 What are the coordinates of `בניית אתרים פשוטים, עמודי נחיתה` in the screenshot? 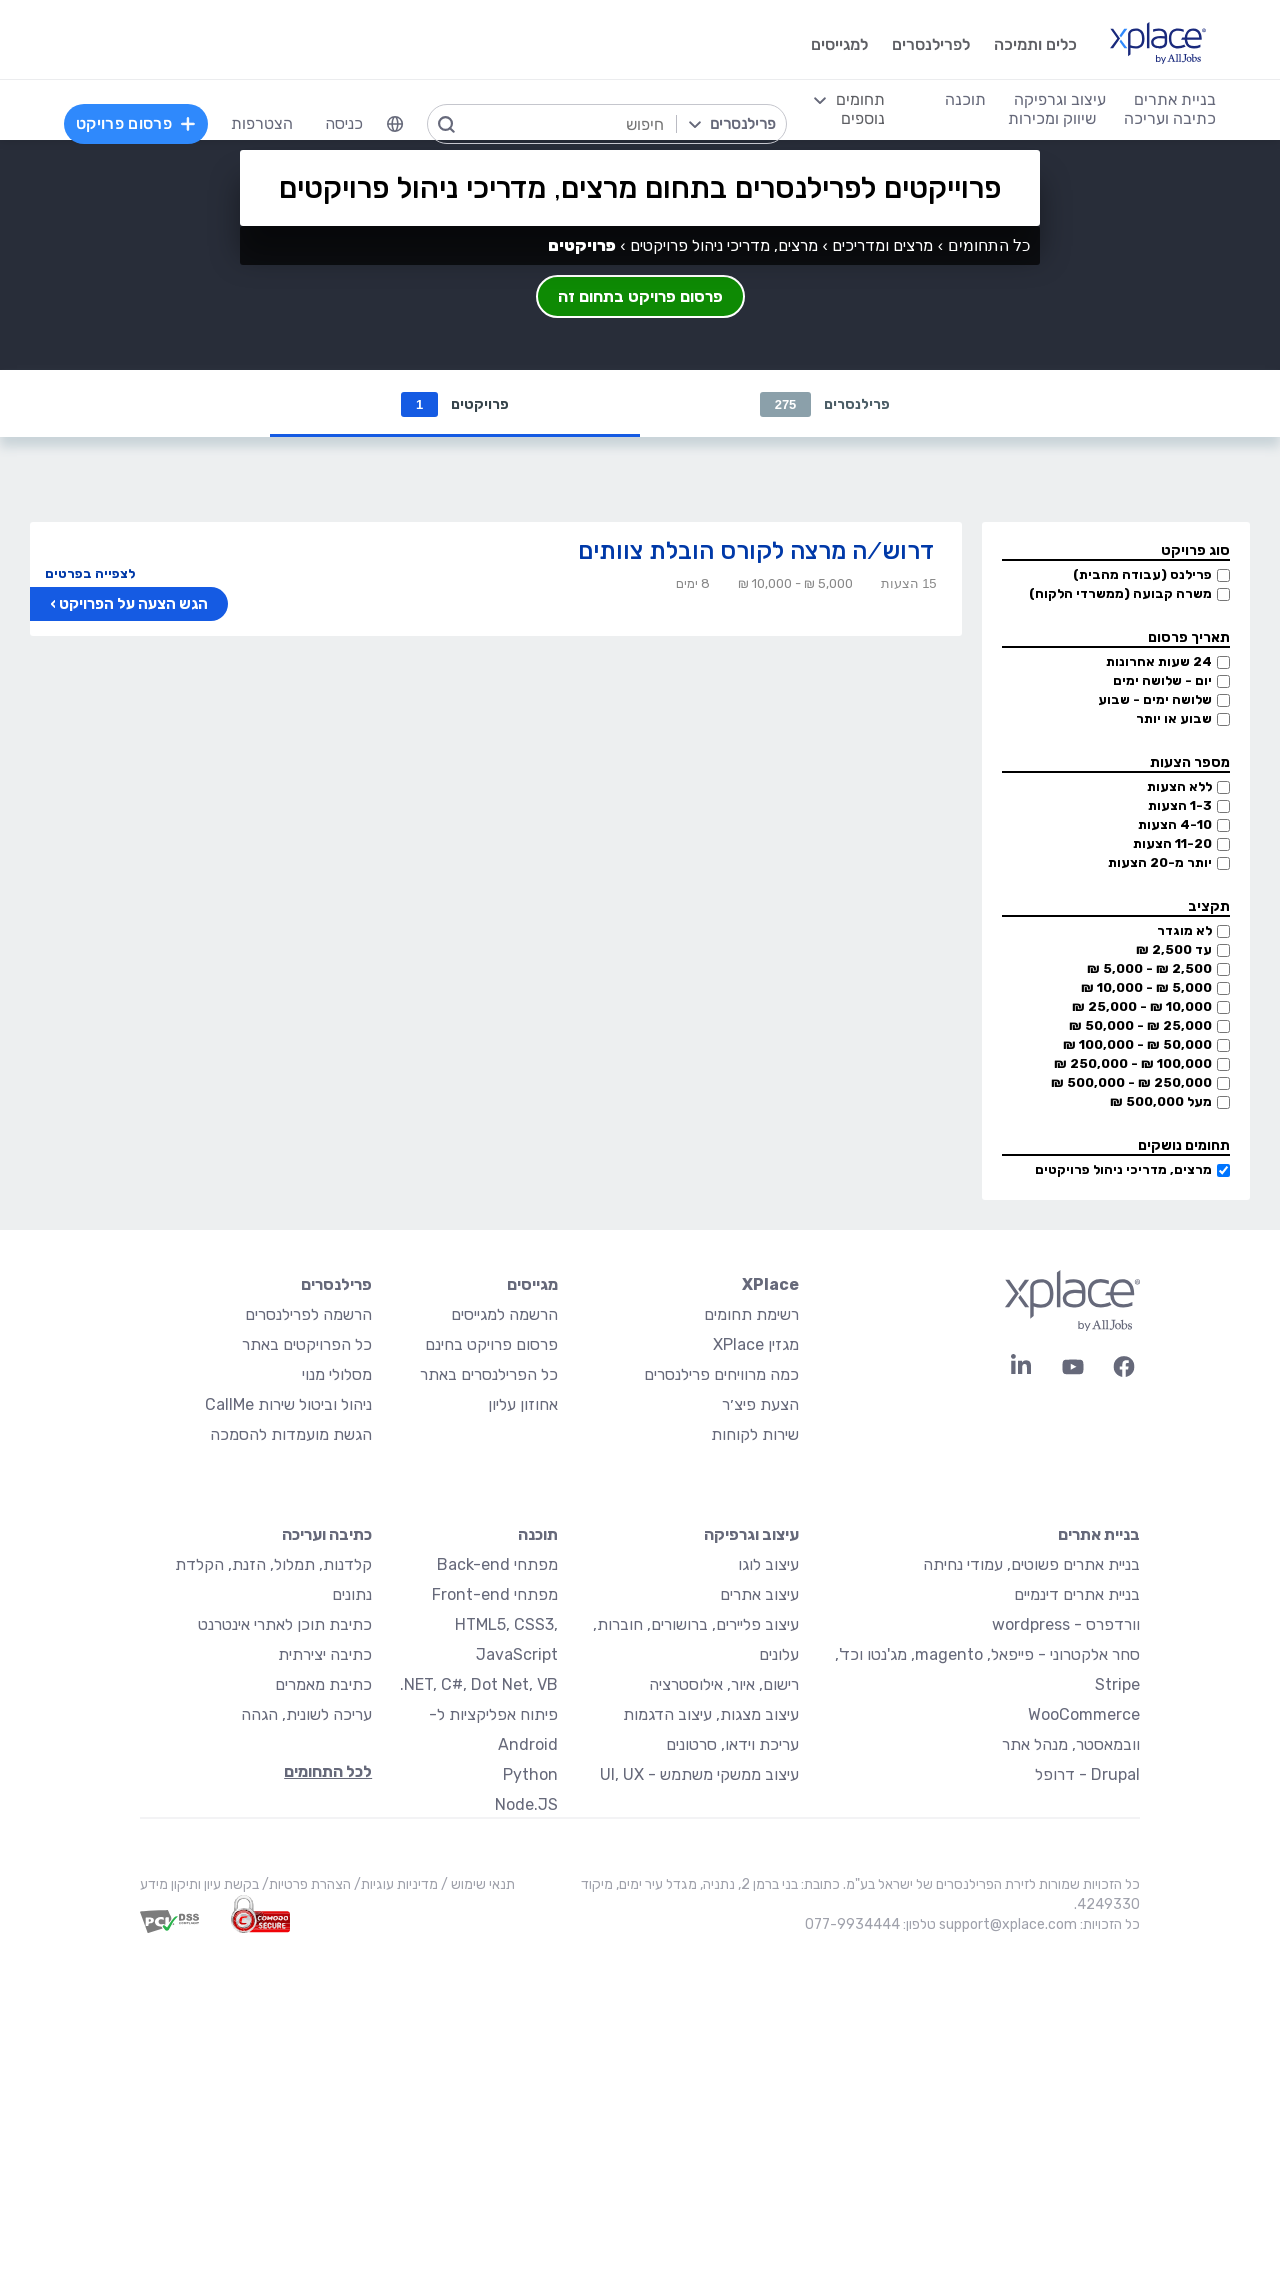 It's located at (1031, 1565).